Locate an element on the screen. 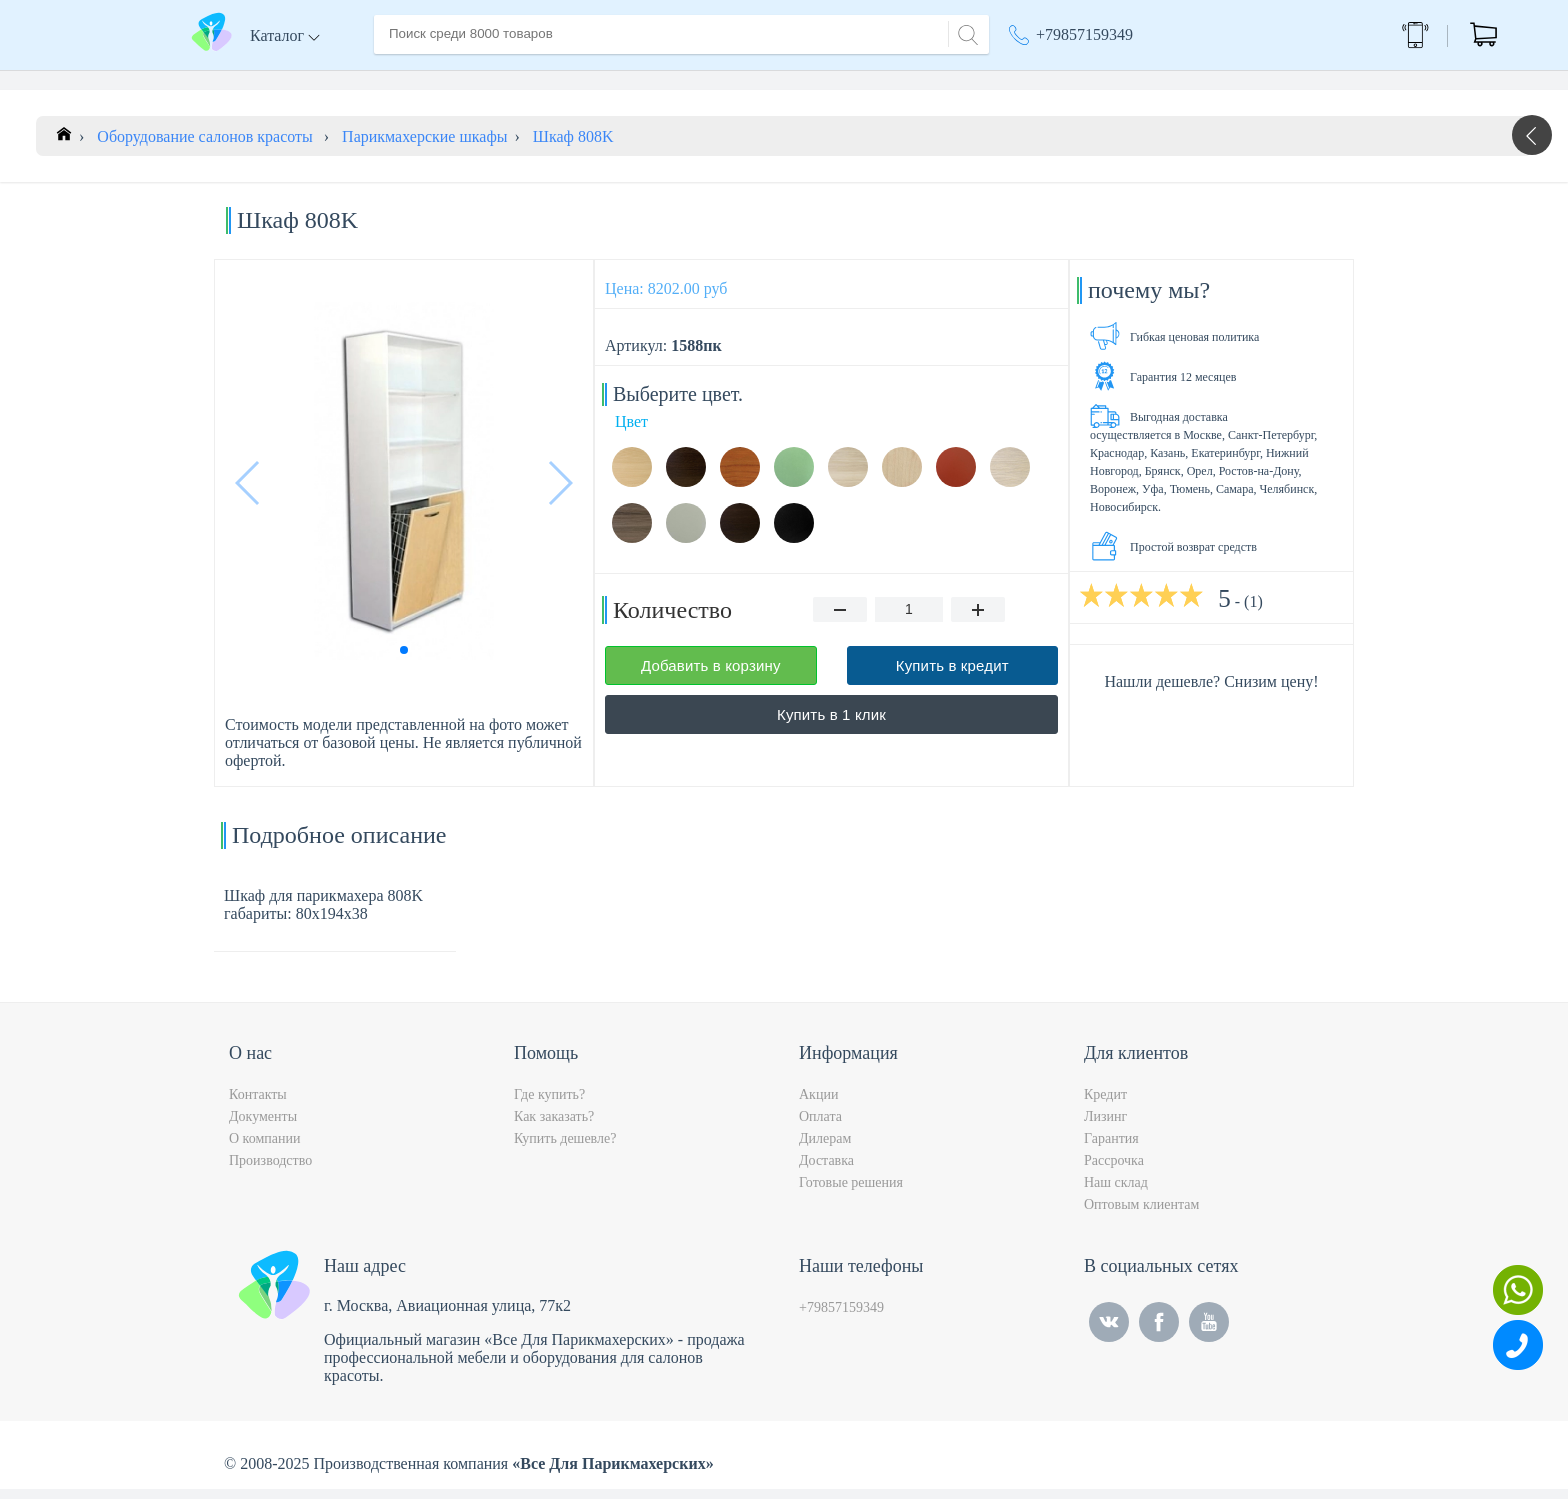 The image size is (1568, 1499). Документы is located at coordinates (263, 1126).